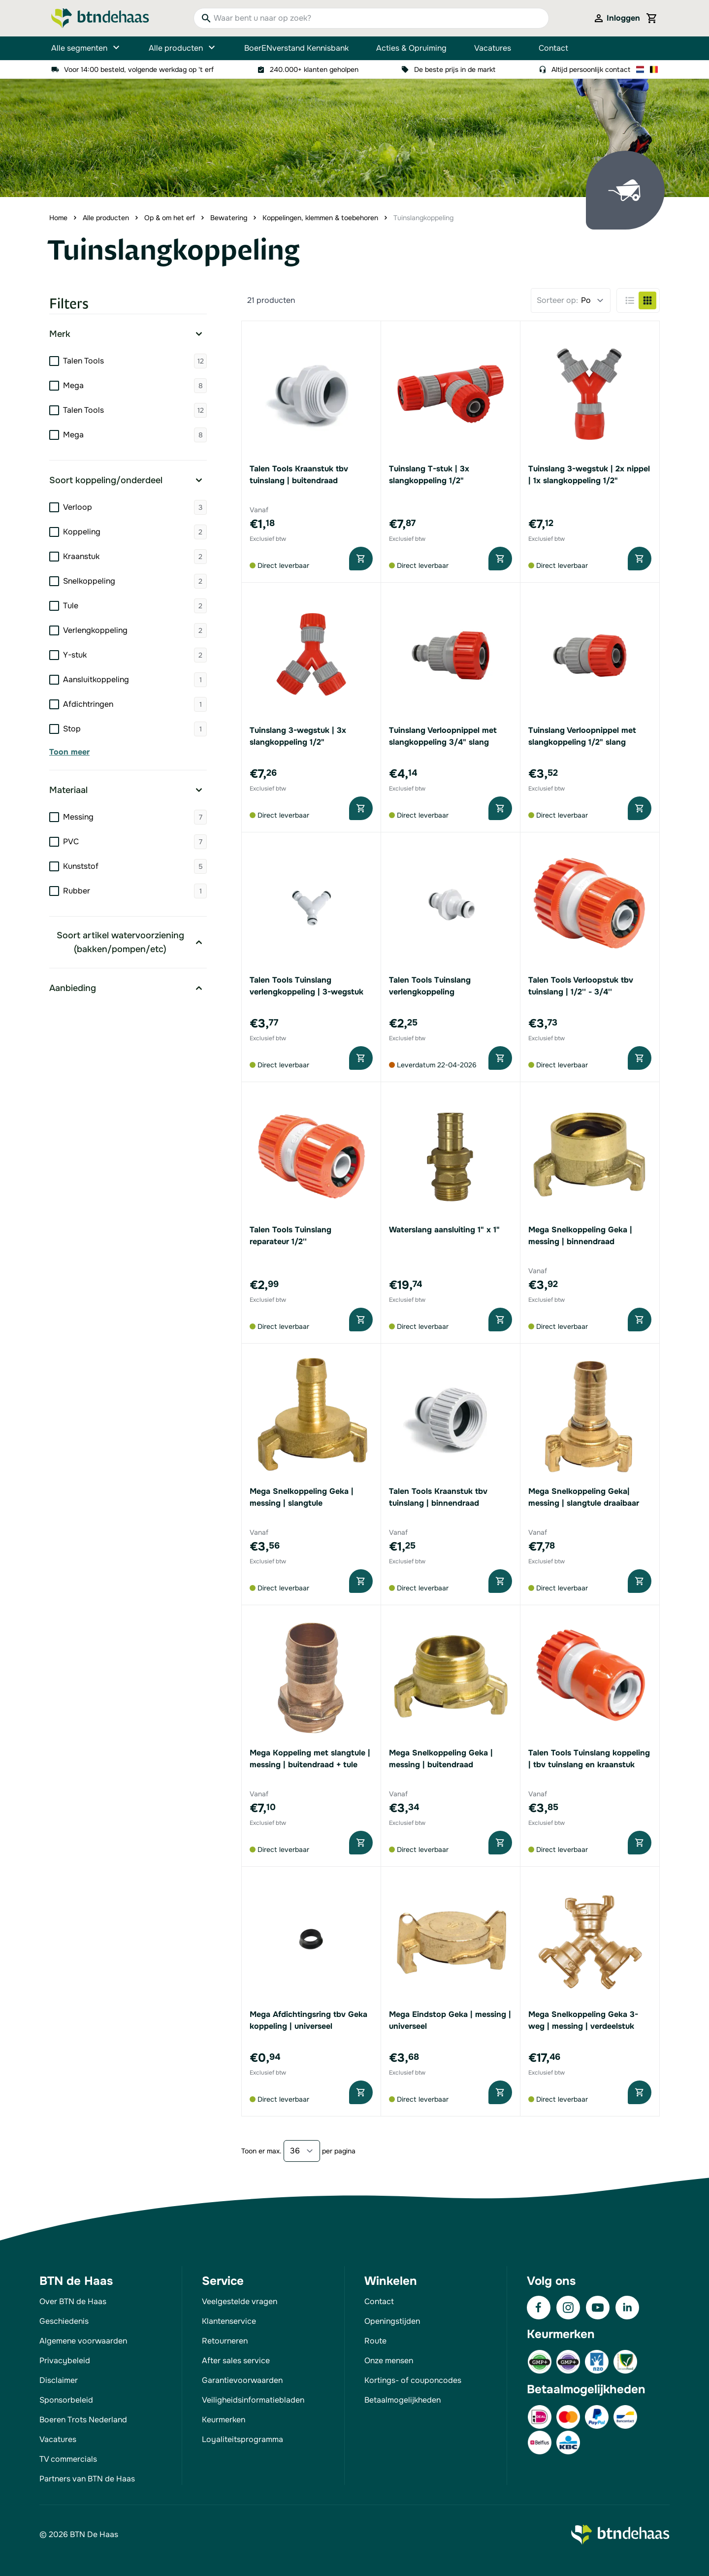 Image resolution: width=709 pixels, height=2576 pixels. Describe the element at coordinates (553, 48) in the screenshot. I see `Contact` at that location.